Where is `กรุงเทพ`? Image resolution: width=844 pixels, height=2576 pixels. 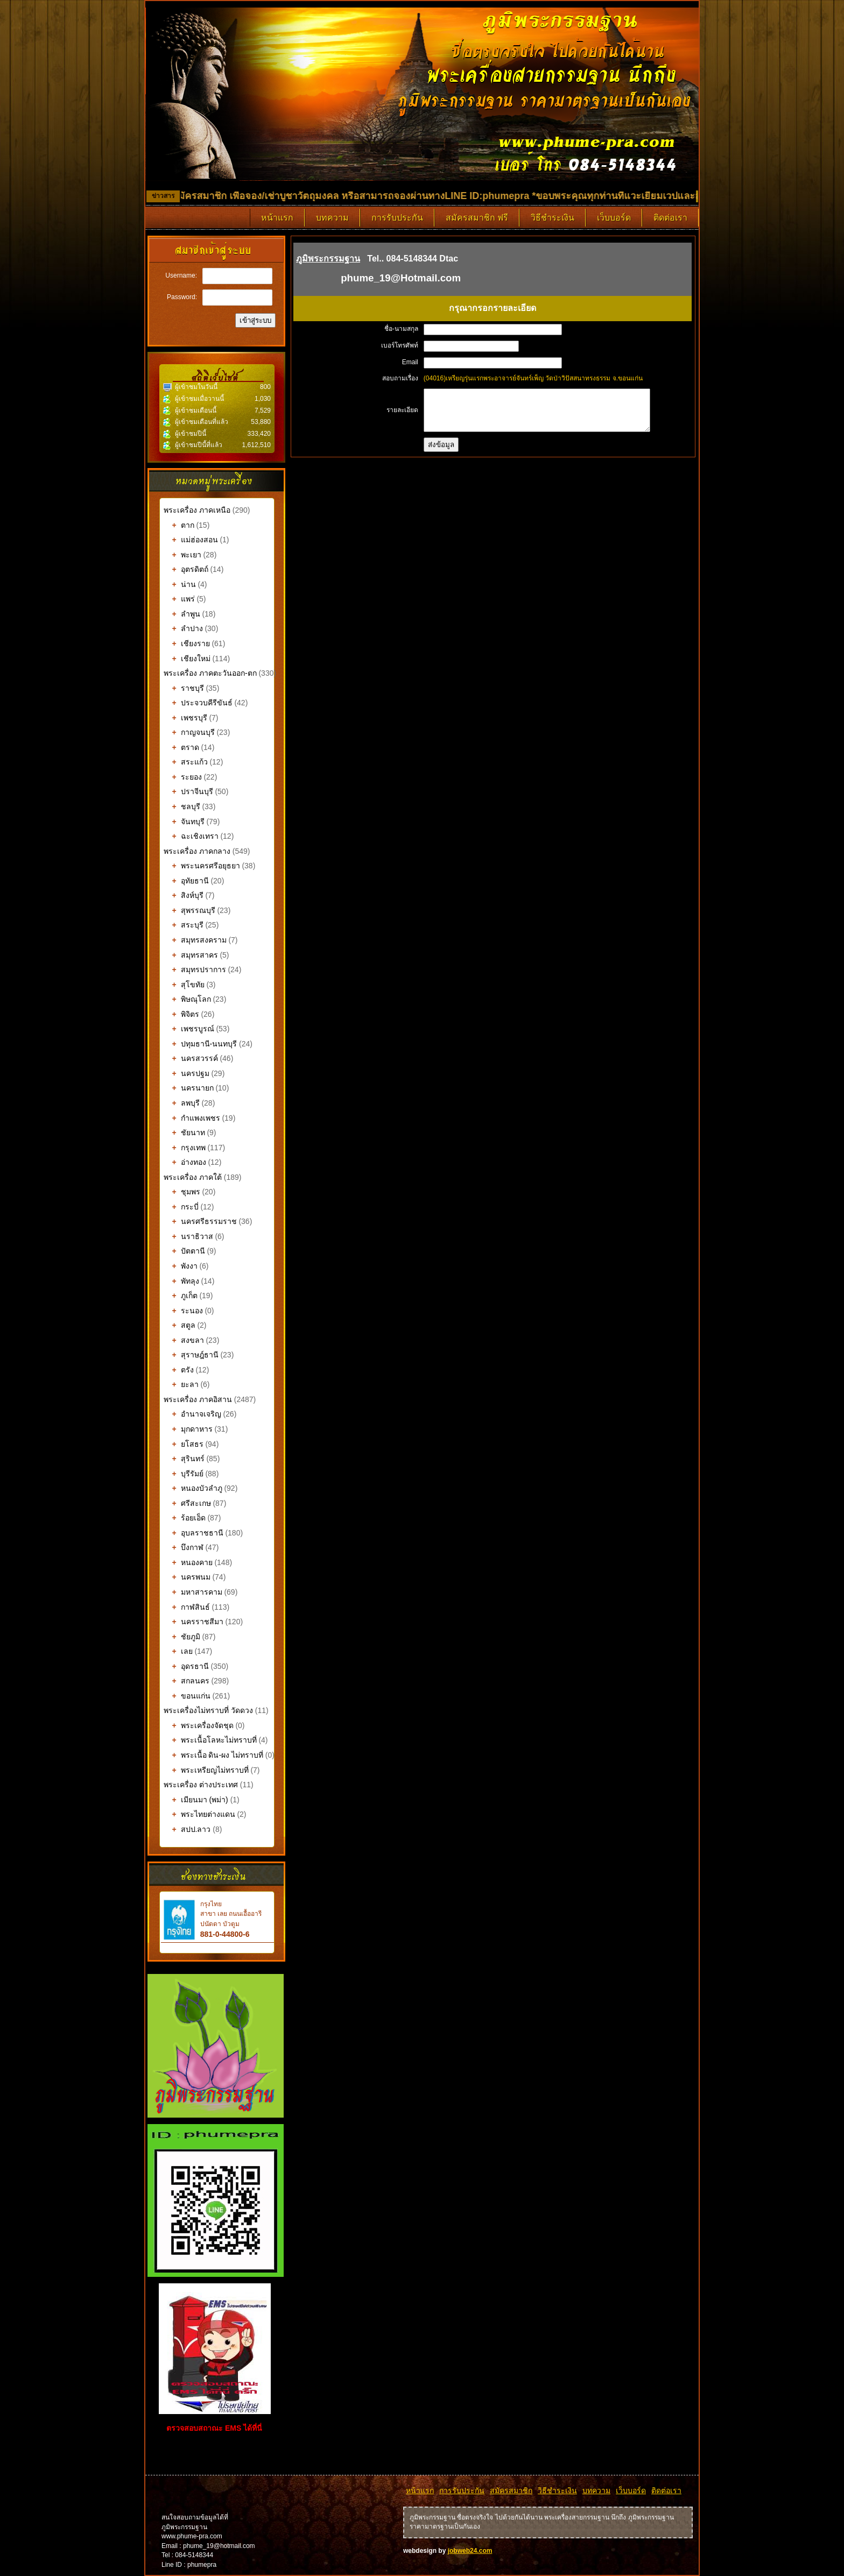 กรุงเทพ is located at coordinates (185, 1147).